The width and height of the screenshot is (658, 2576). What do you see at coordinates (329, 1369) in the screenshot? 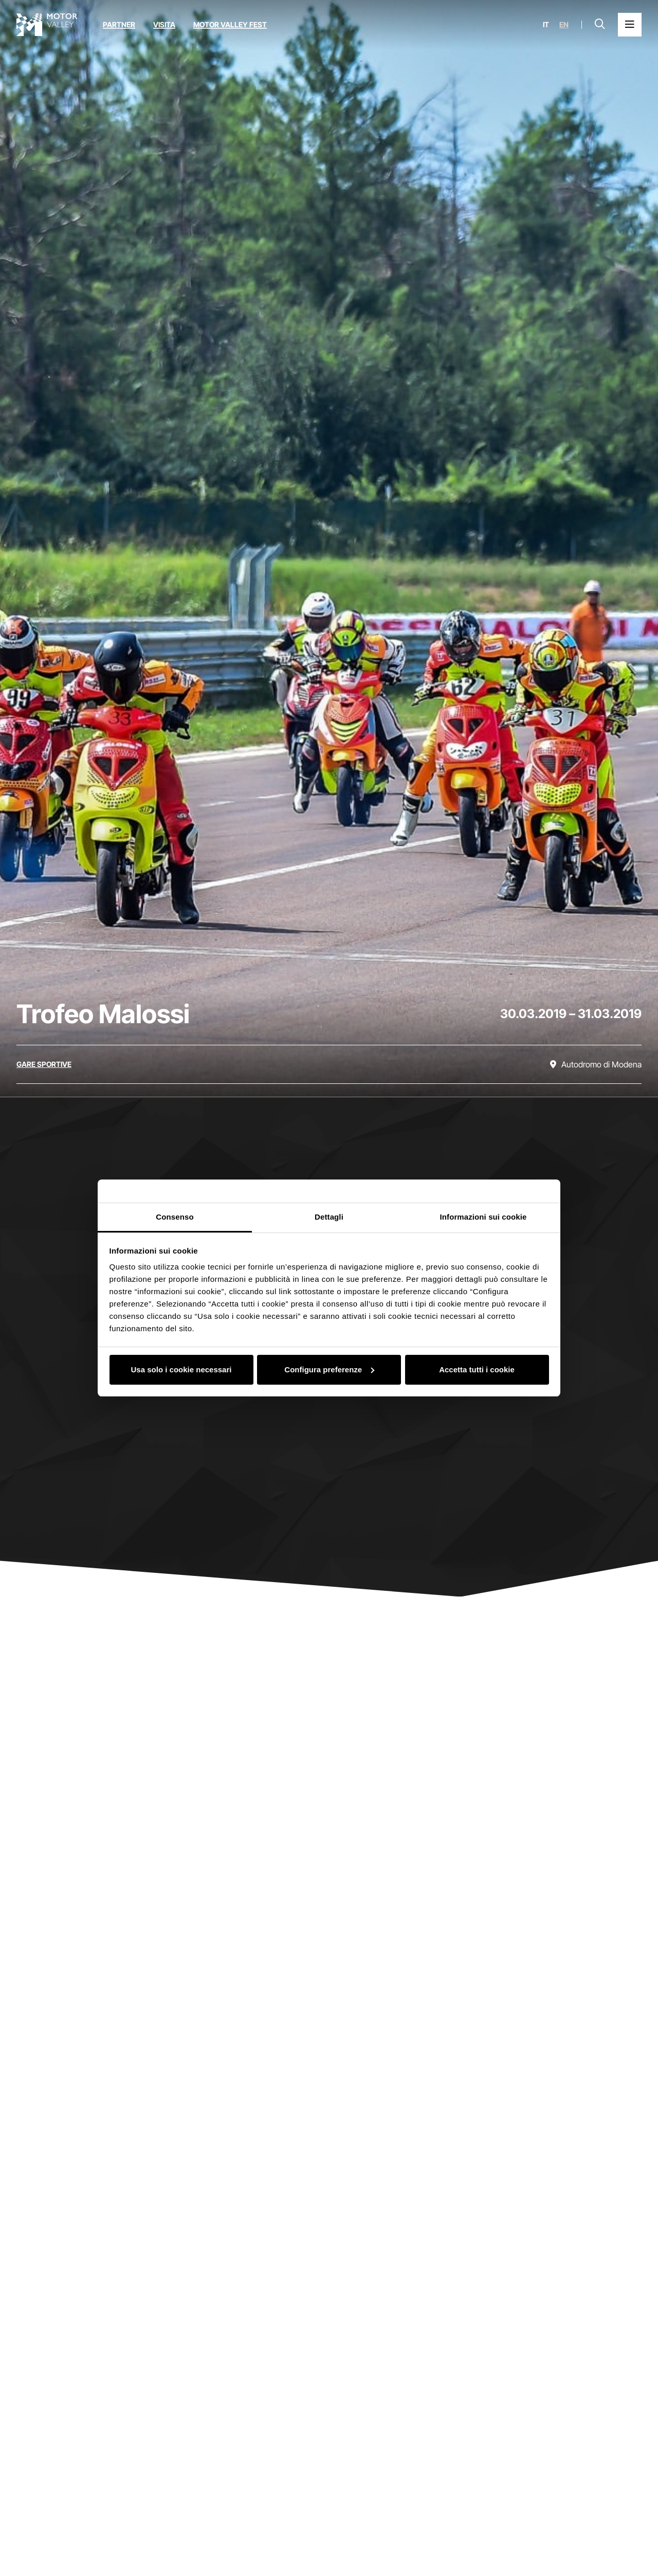
I see `Configura preferenze` at bounding box center [329, 1369].